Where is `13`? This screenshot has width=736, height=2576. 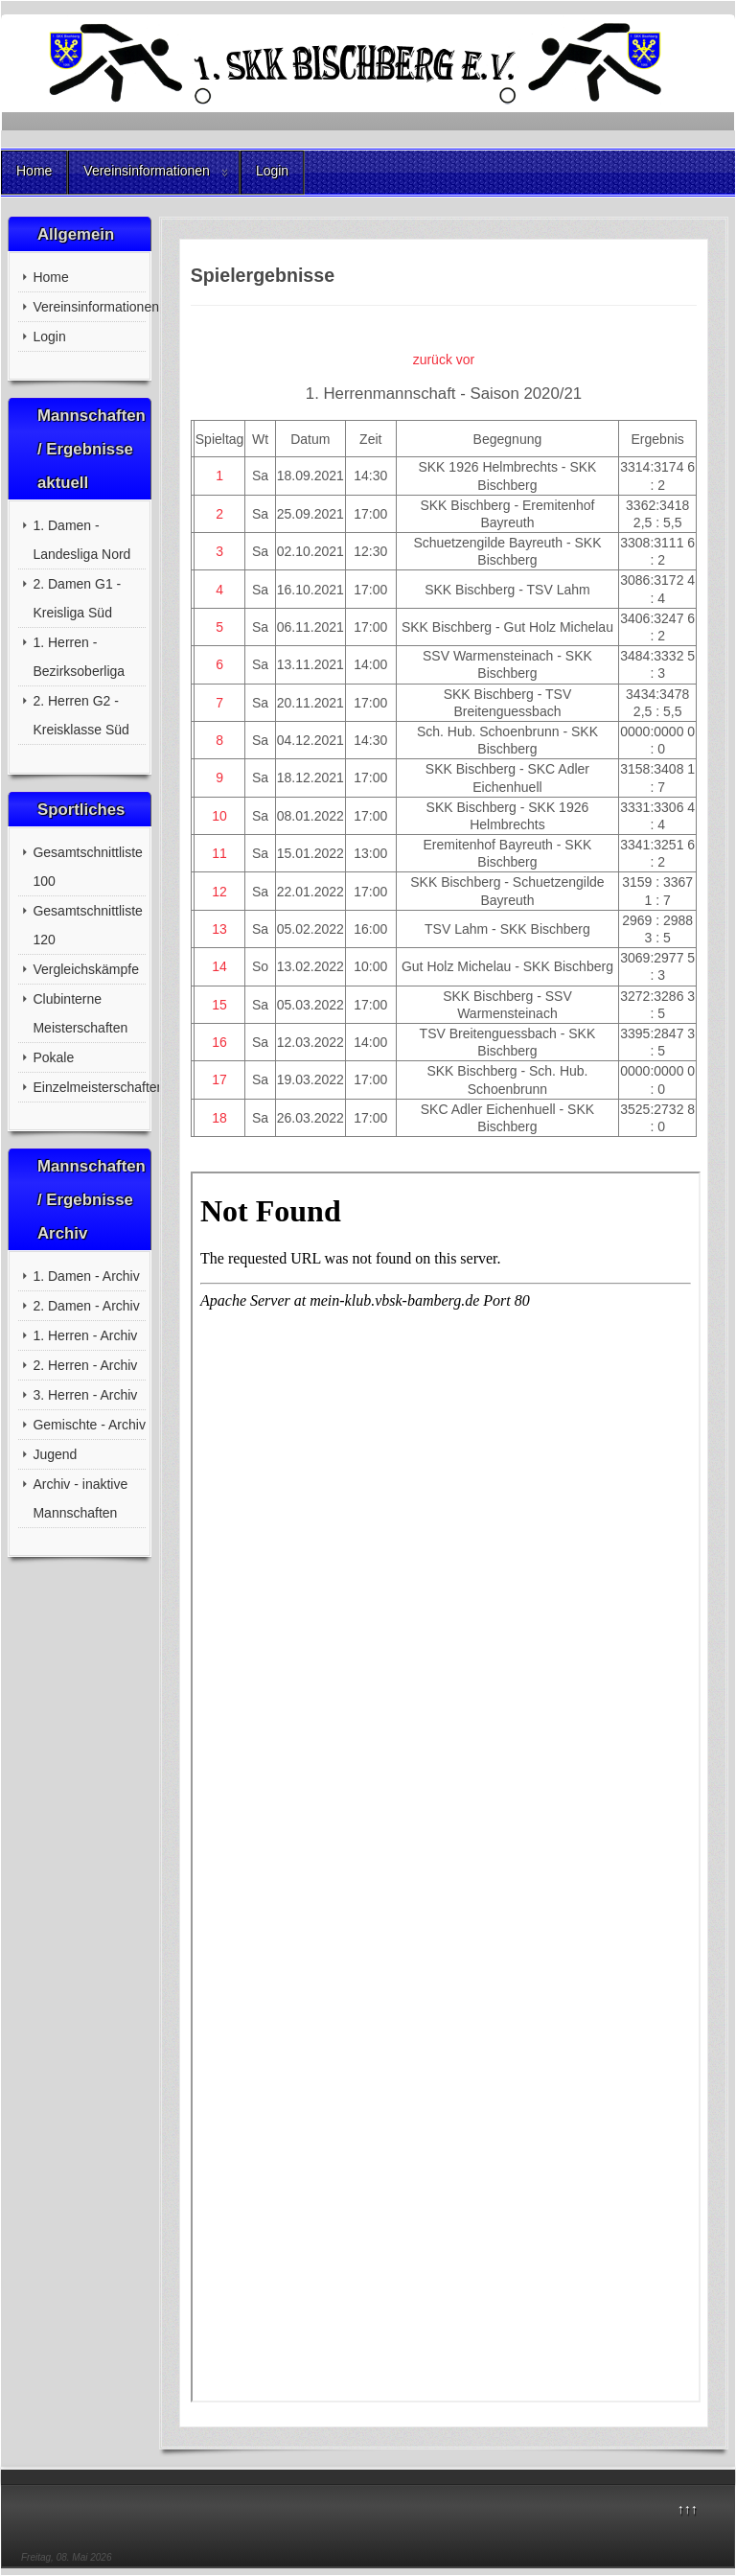
13 is located at coordinates (219, 929).